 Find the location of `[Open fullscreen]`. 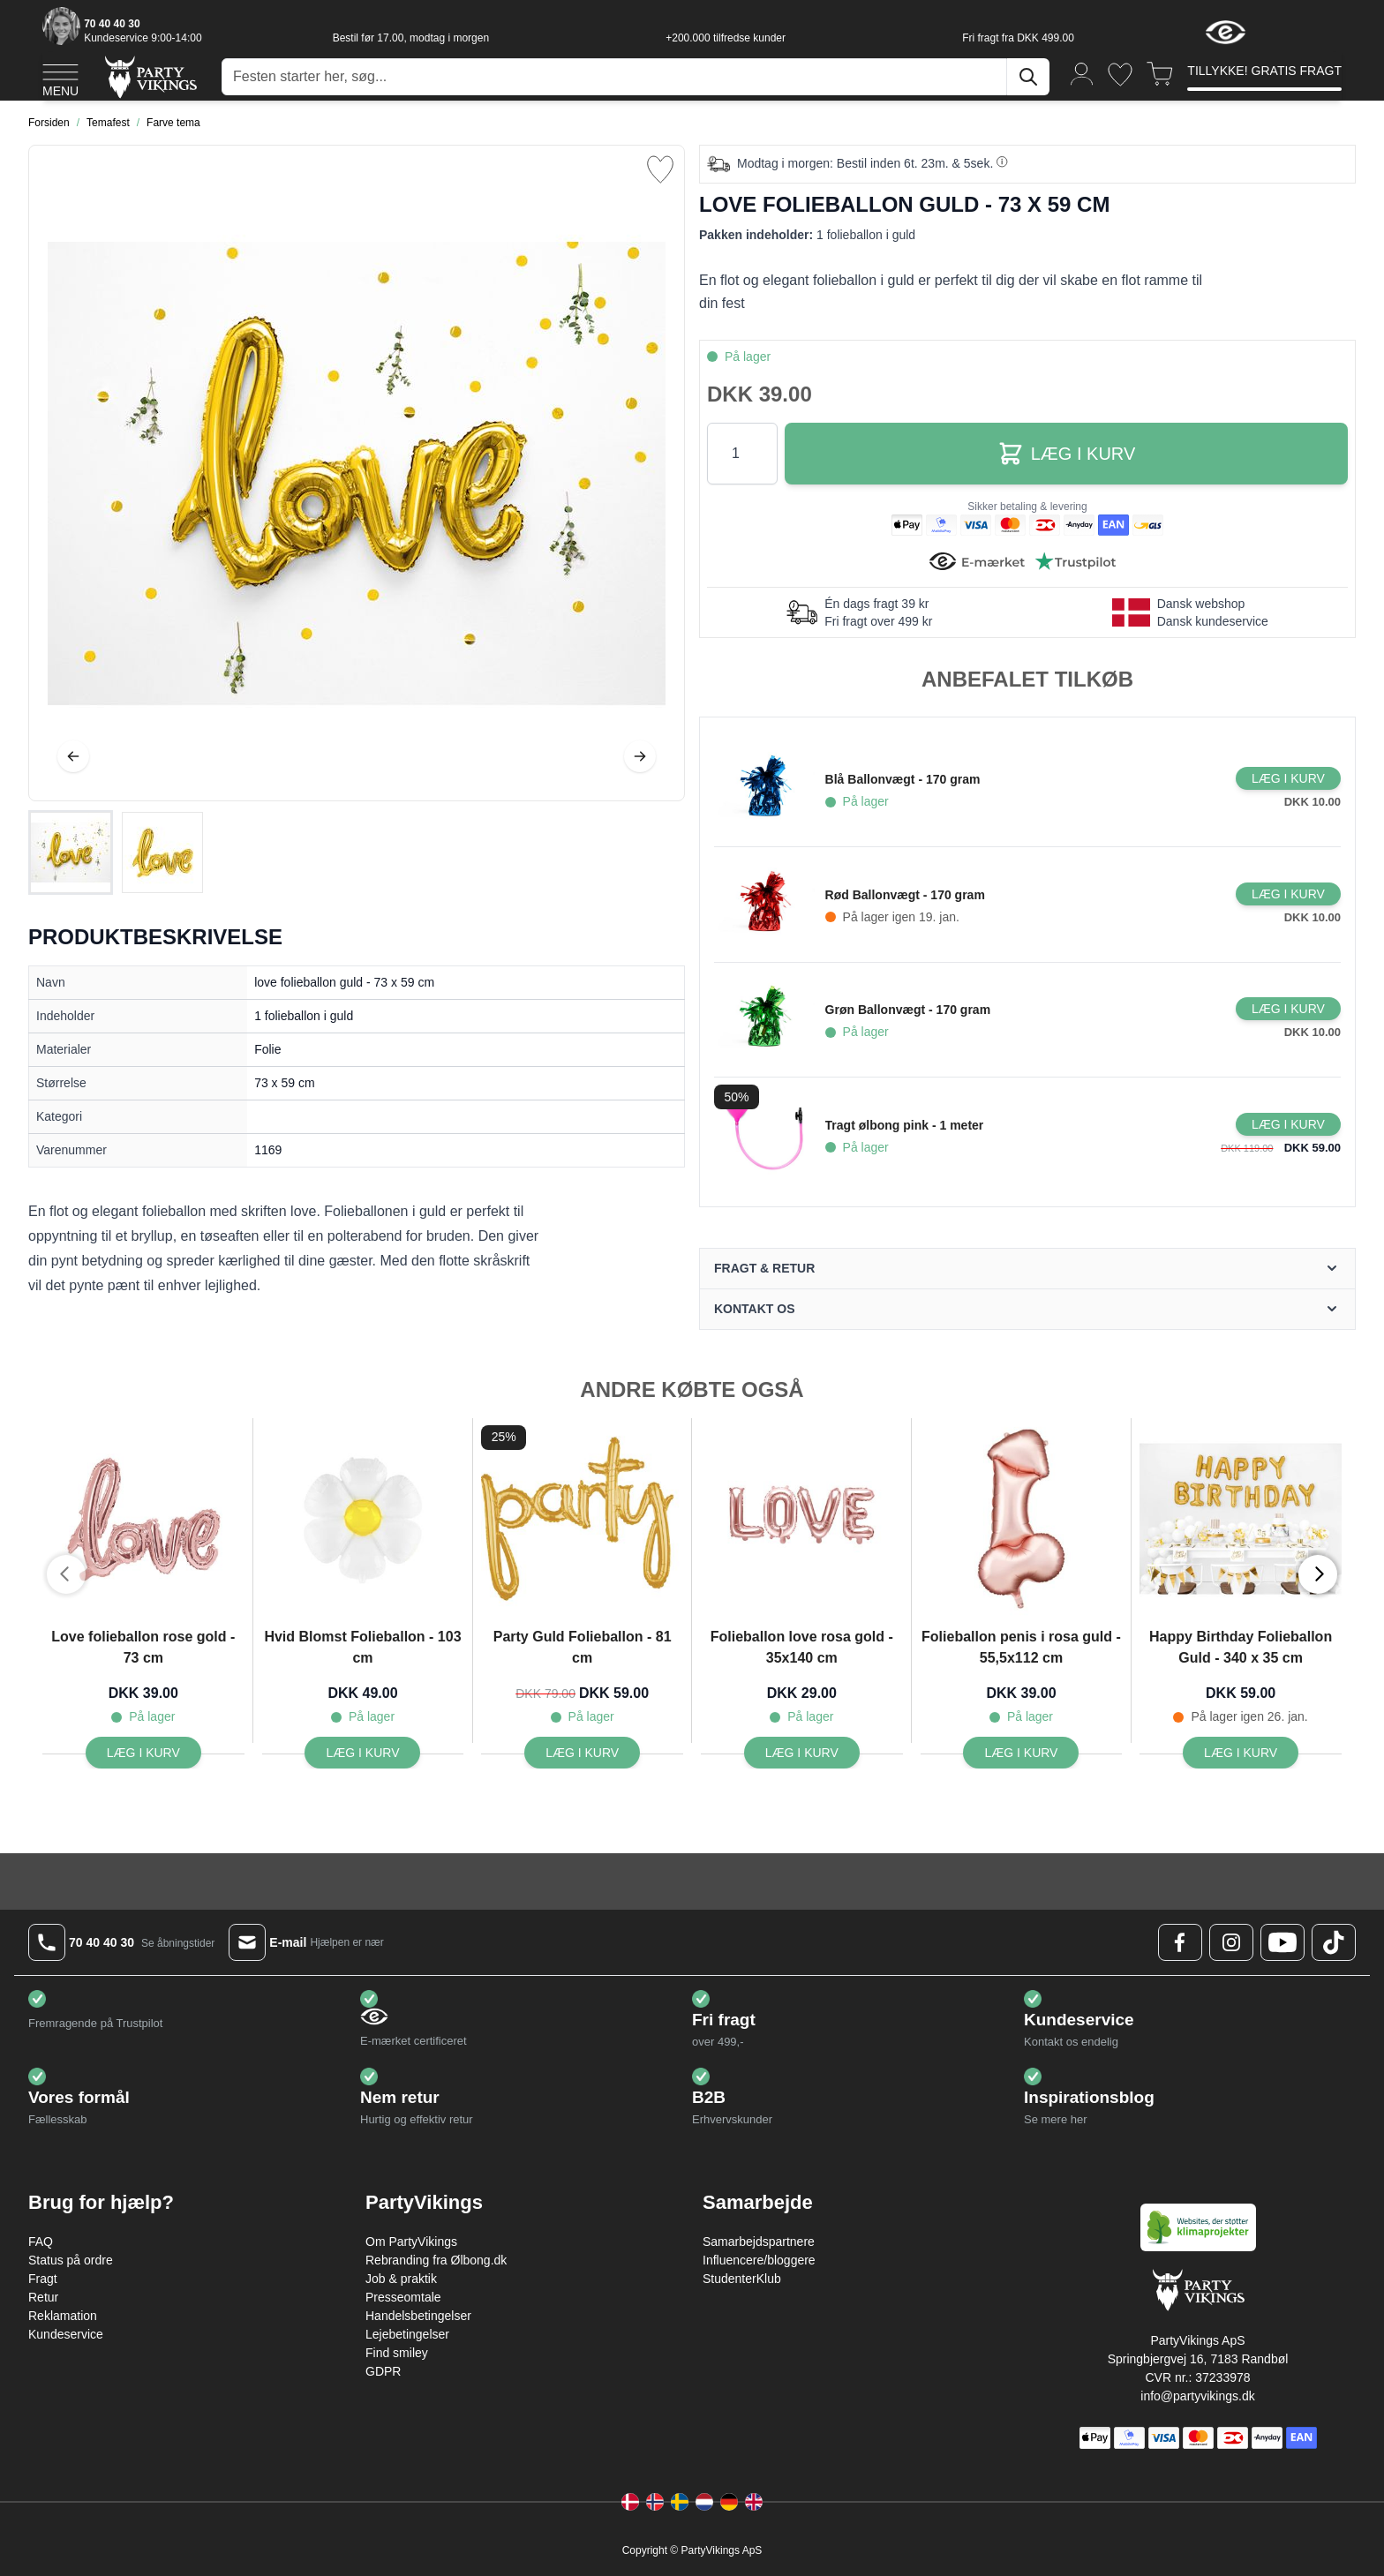

[Open fullscreen] is located at coordinates (356, 473).